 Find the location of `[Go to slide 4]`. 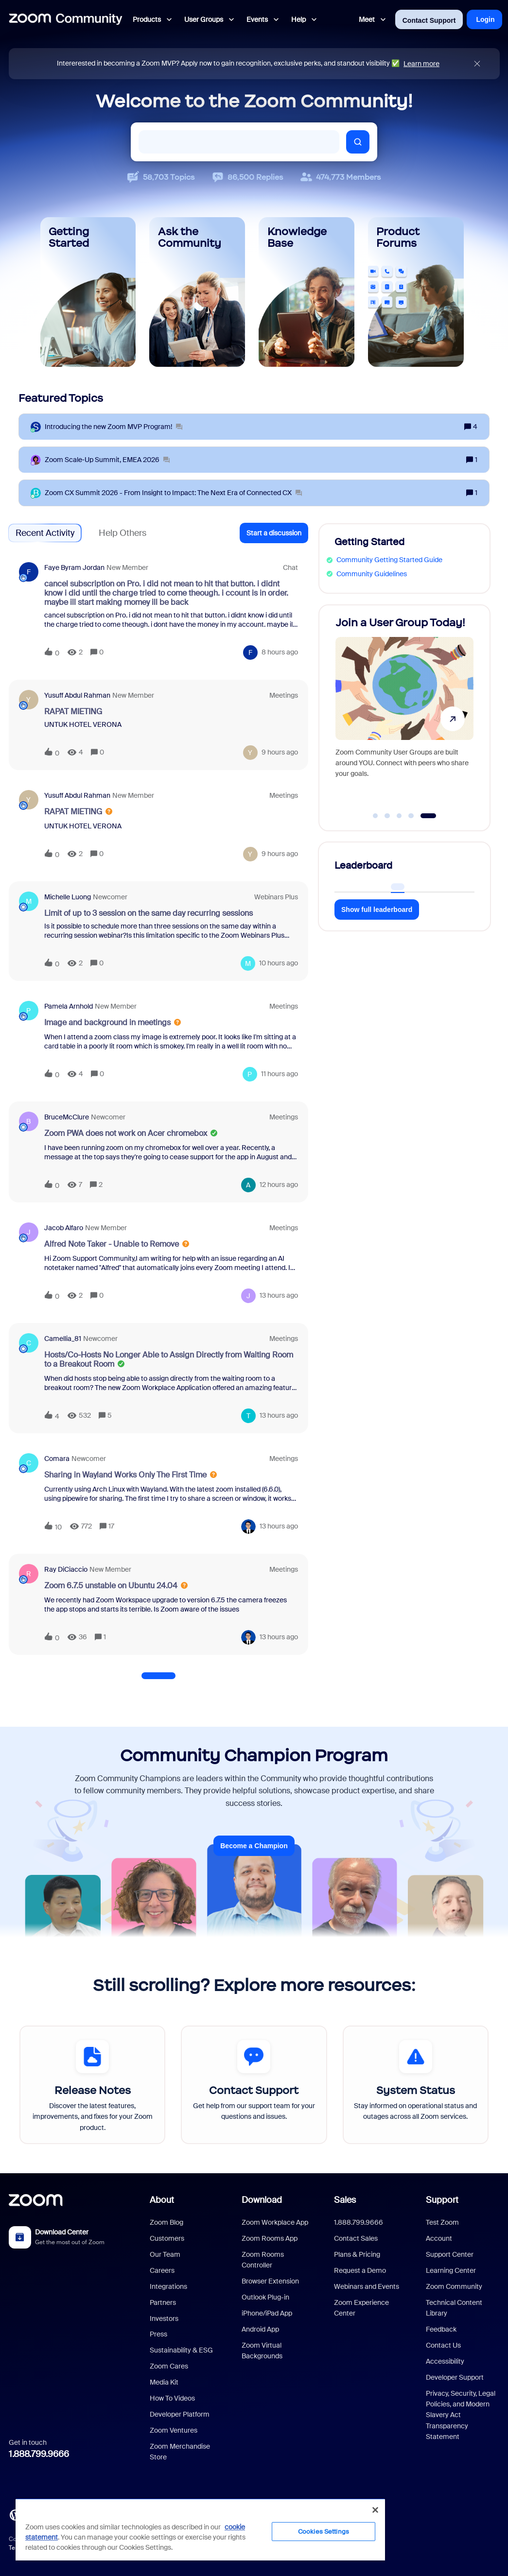

[Go to slide 4] is located at coordinates (411, 815).